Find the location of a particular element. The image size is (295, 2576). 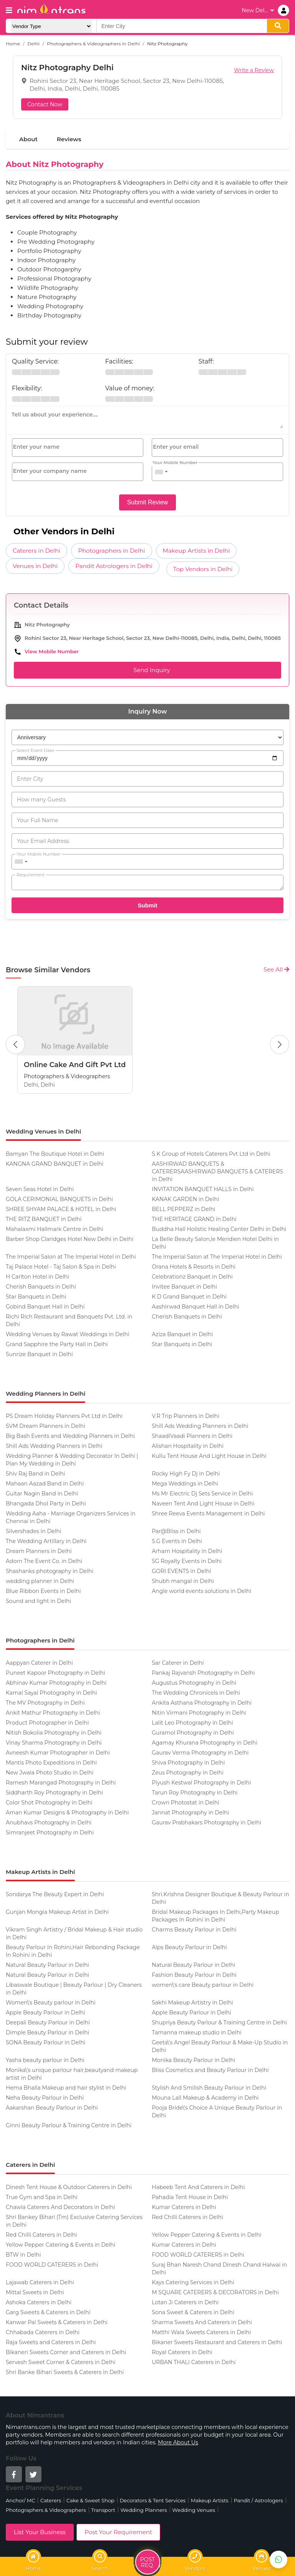

Neha Beauty Parlour in Delhi is located at coordinates (45, 2097).